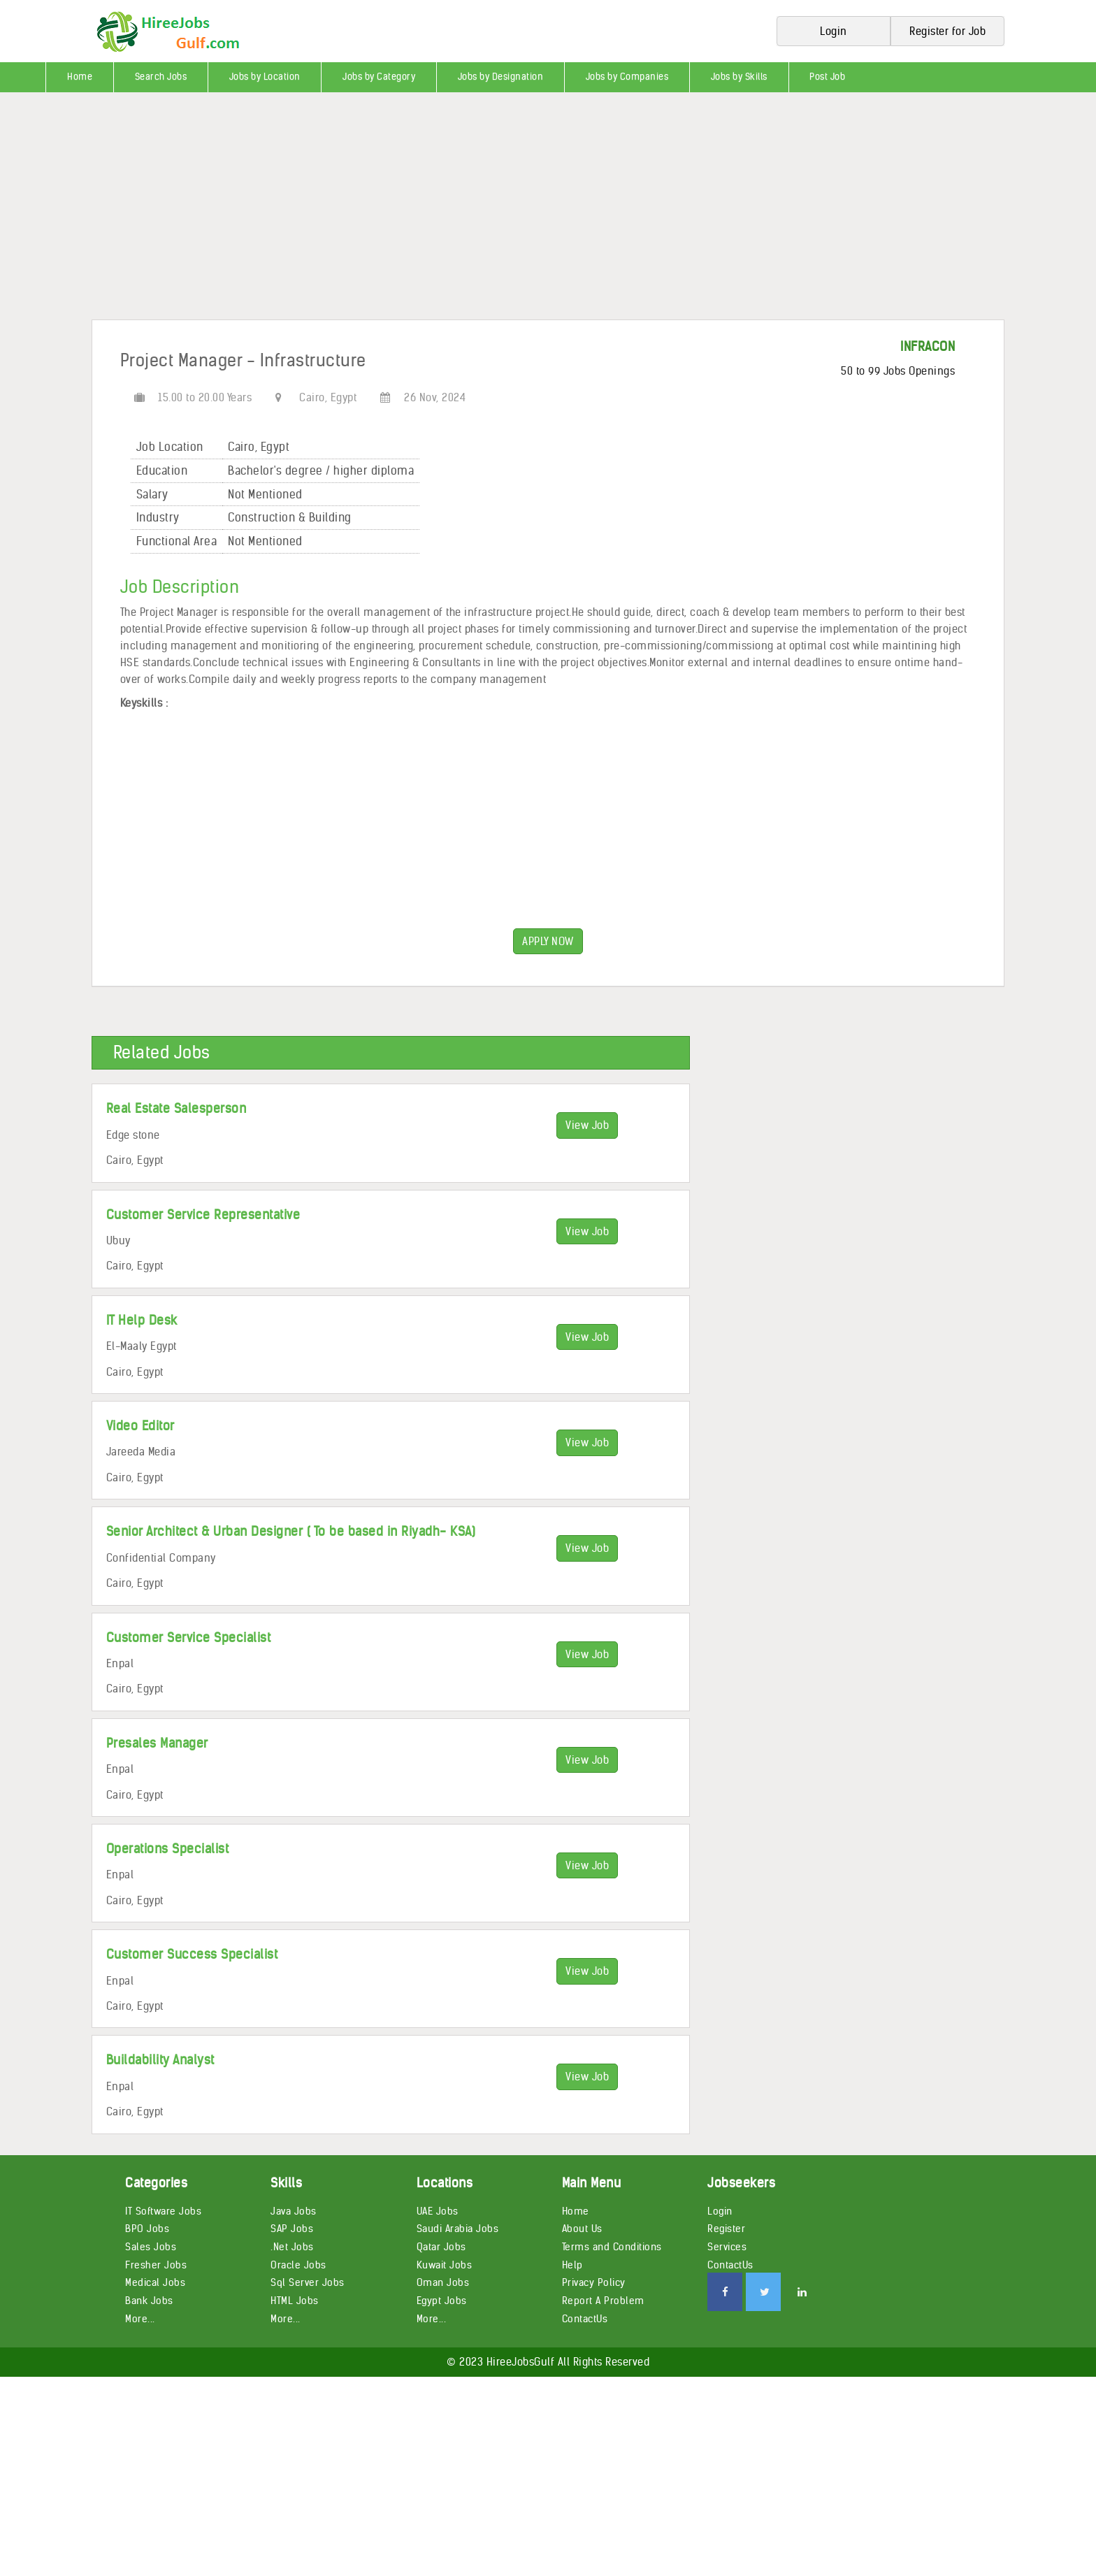  Describe the element at coordinates (160, 2060) in the screenshot. I see `Buildability Analyst` at that location.